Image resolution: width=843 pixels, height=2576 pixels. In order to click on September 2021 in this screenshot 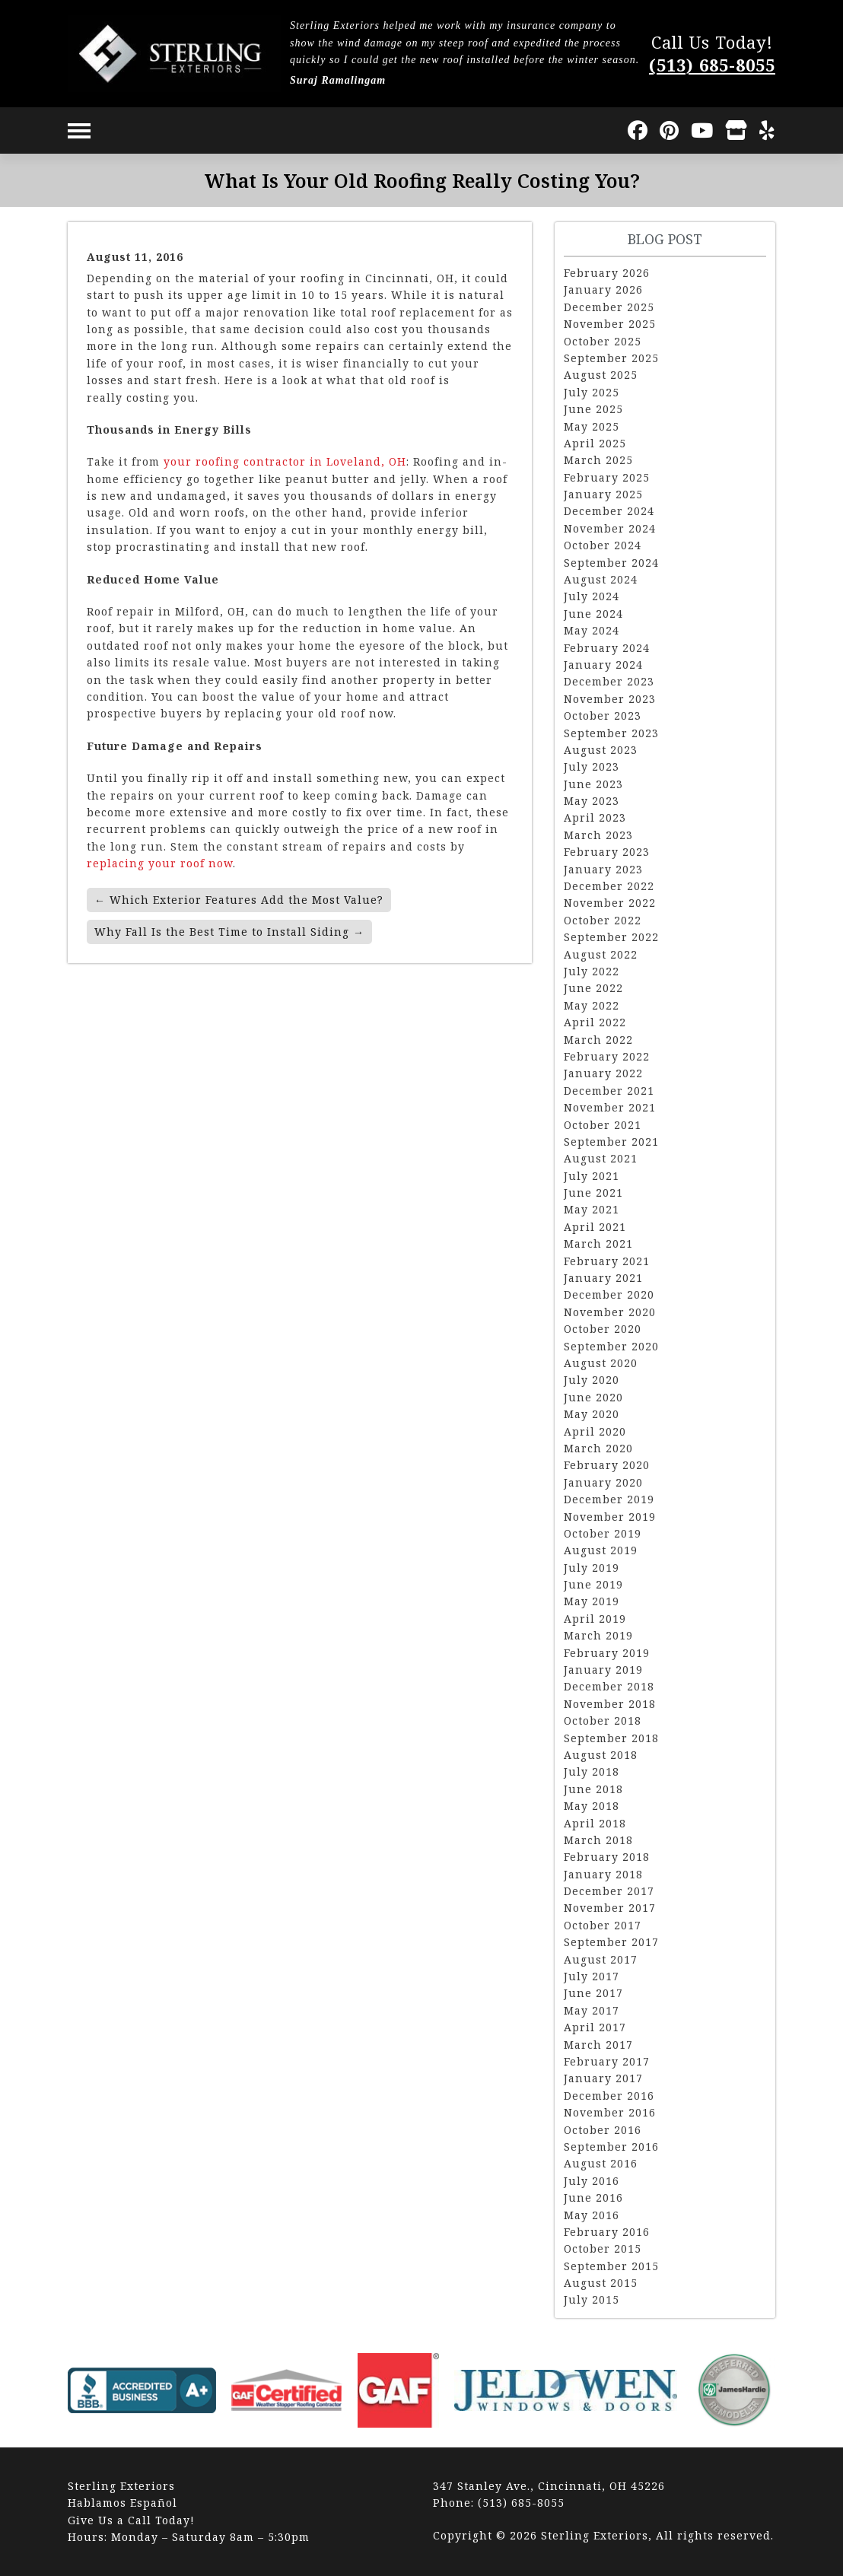, I will do `click(611, 1141)`.